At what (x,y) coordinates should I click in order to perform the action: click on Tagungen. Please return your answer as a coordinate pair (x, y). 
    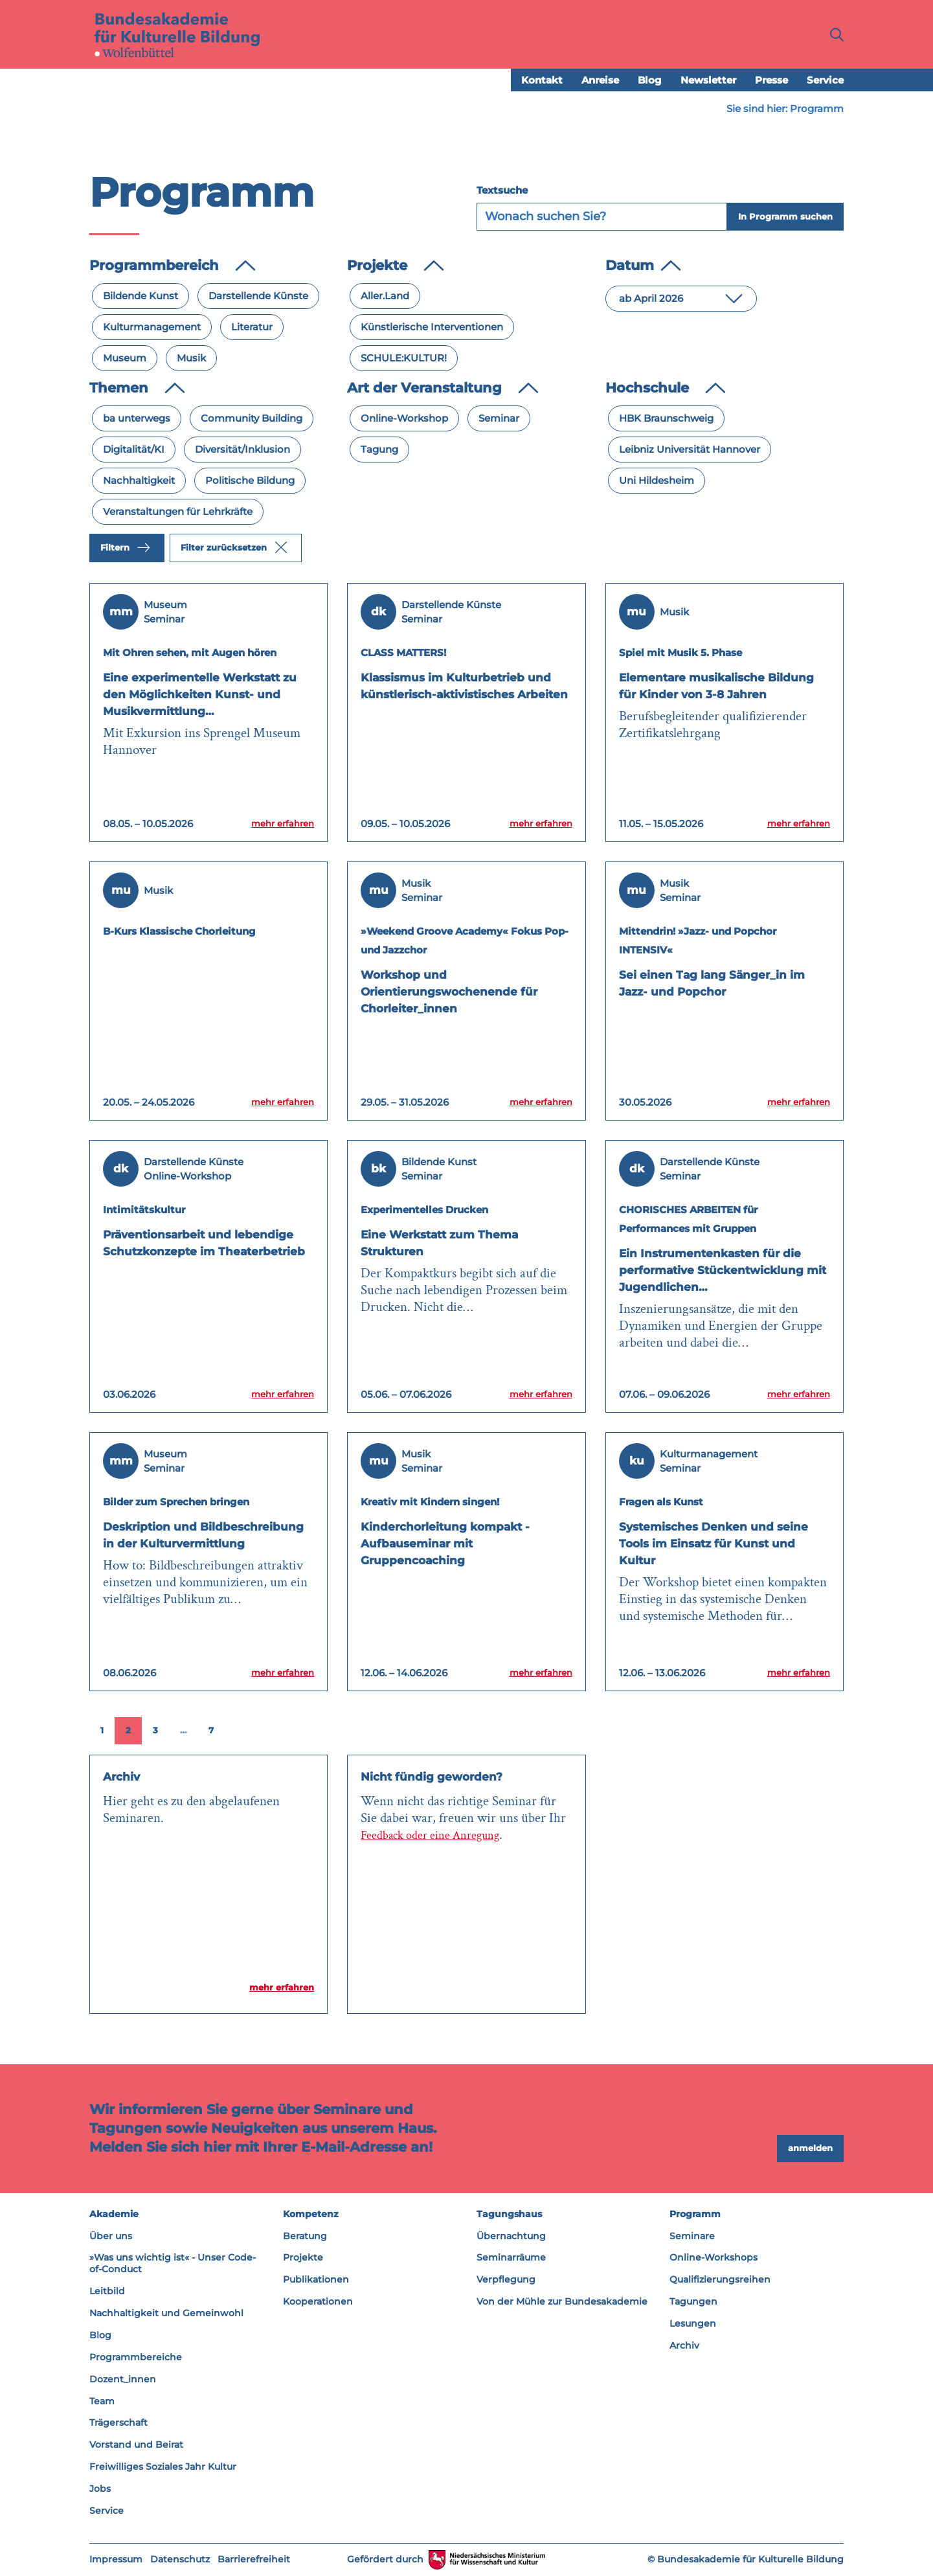
    Looking at the image, I should click on (693, 2302).